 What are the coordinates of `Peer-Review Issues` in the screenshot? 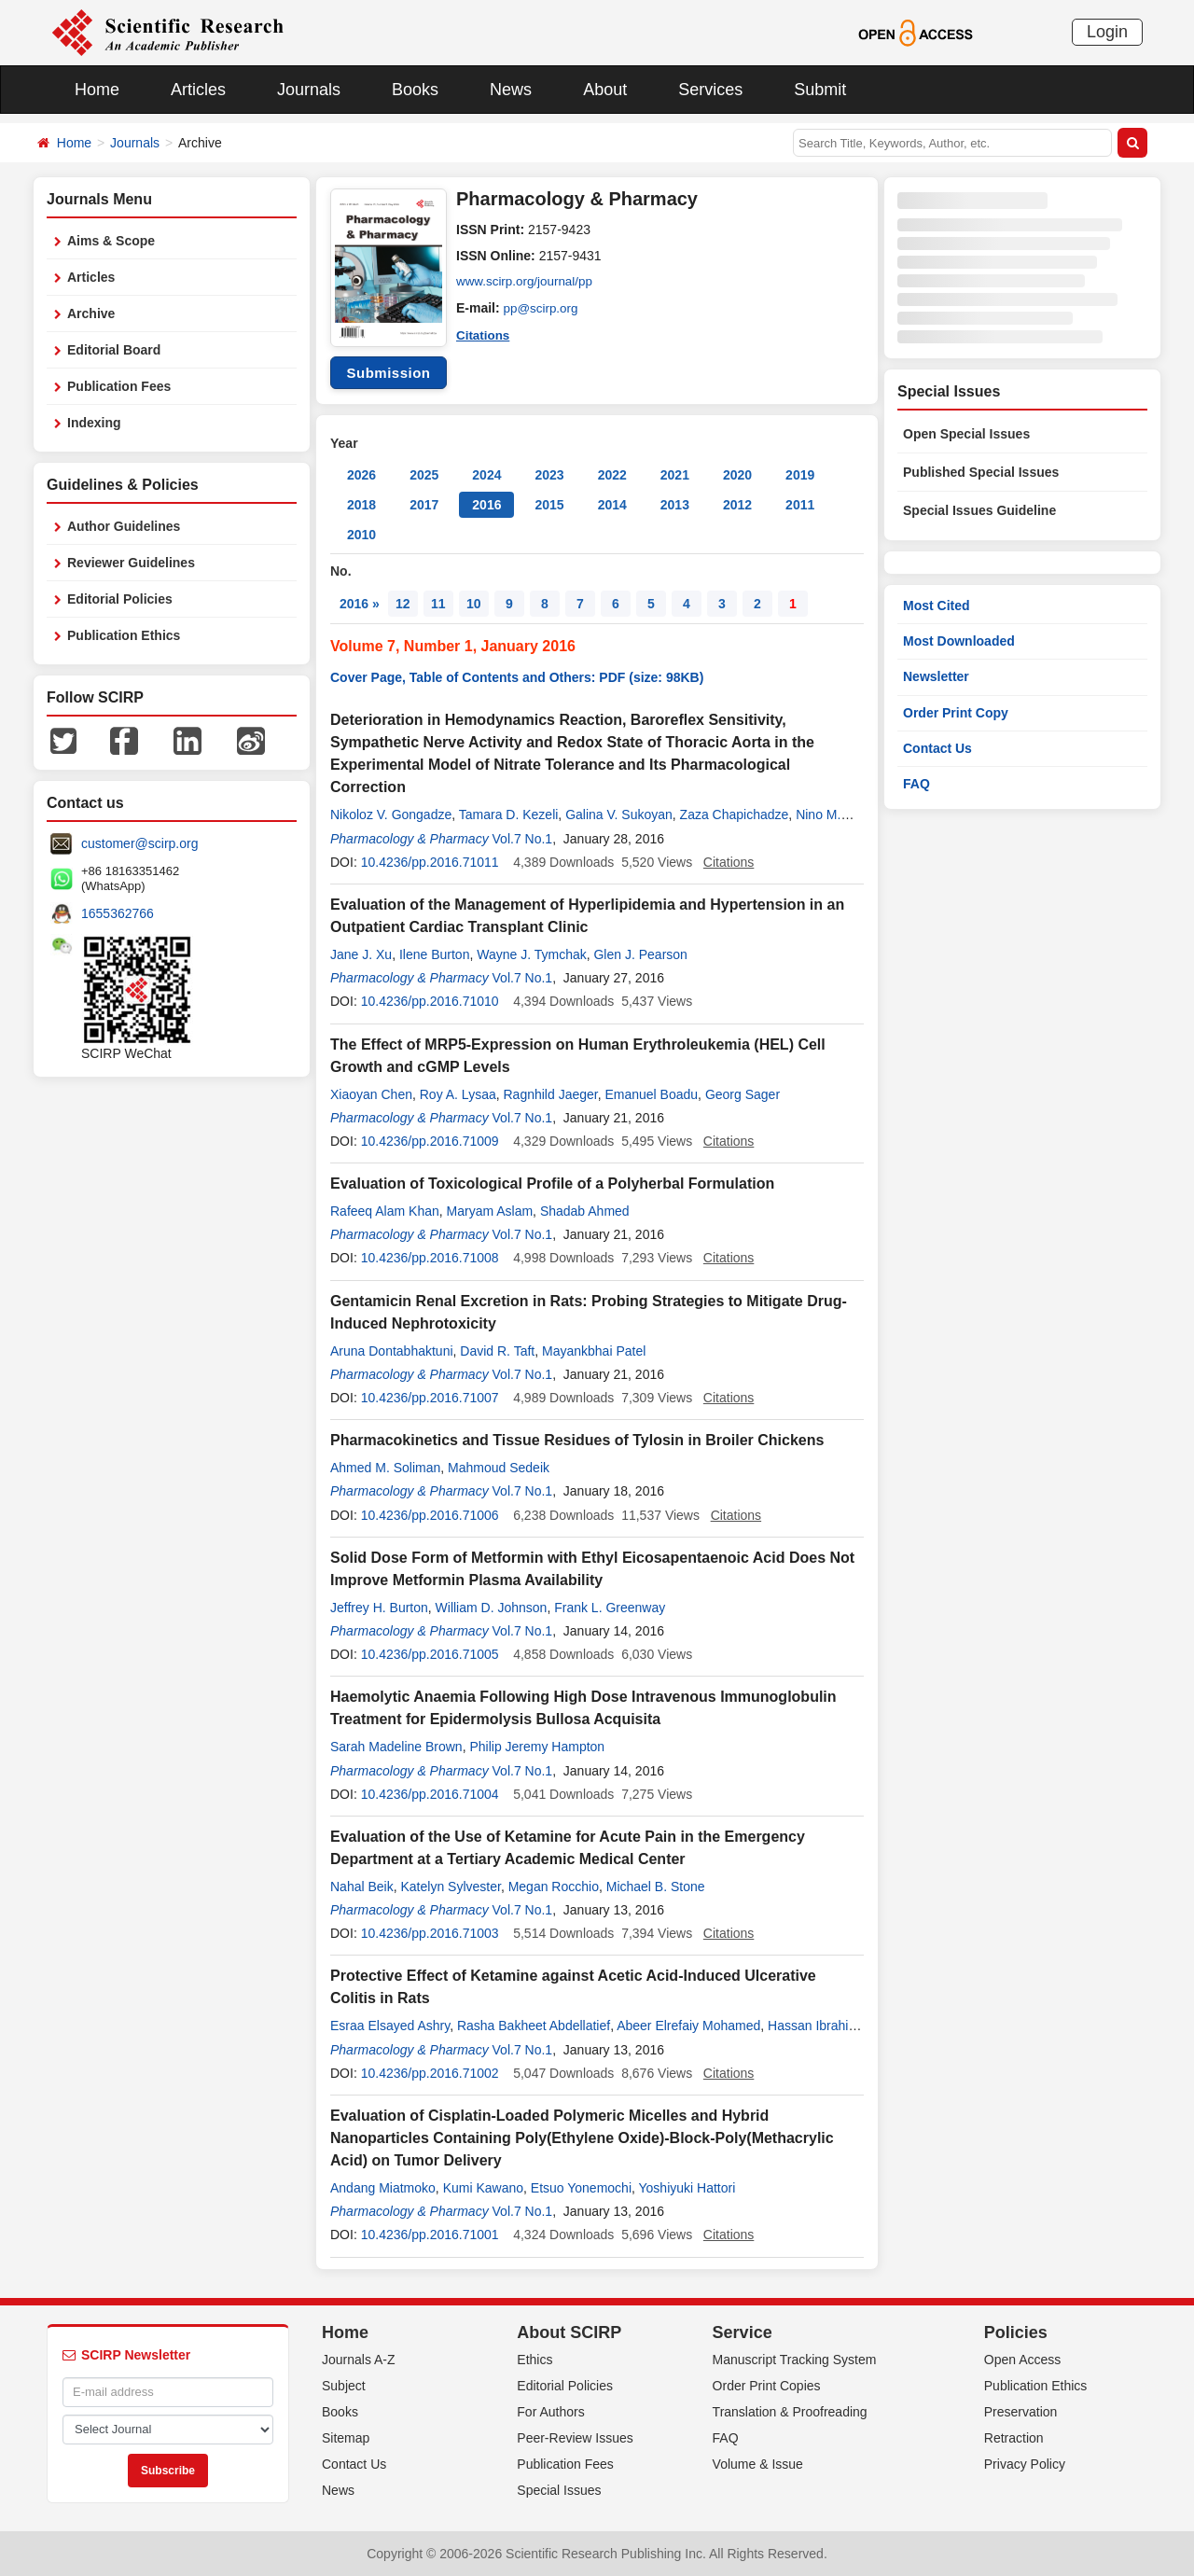 It's located at (575, 2437).